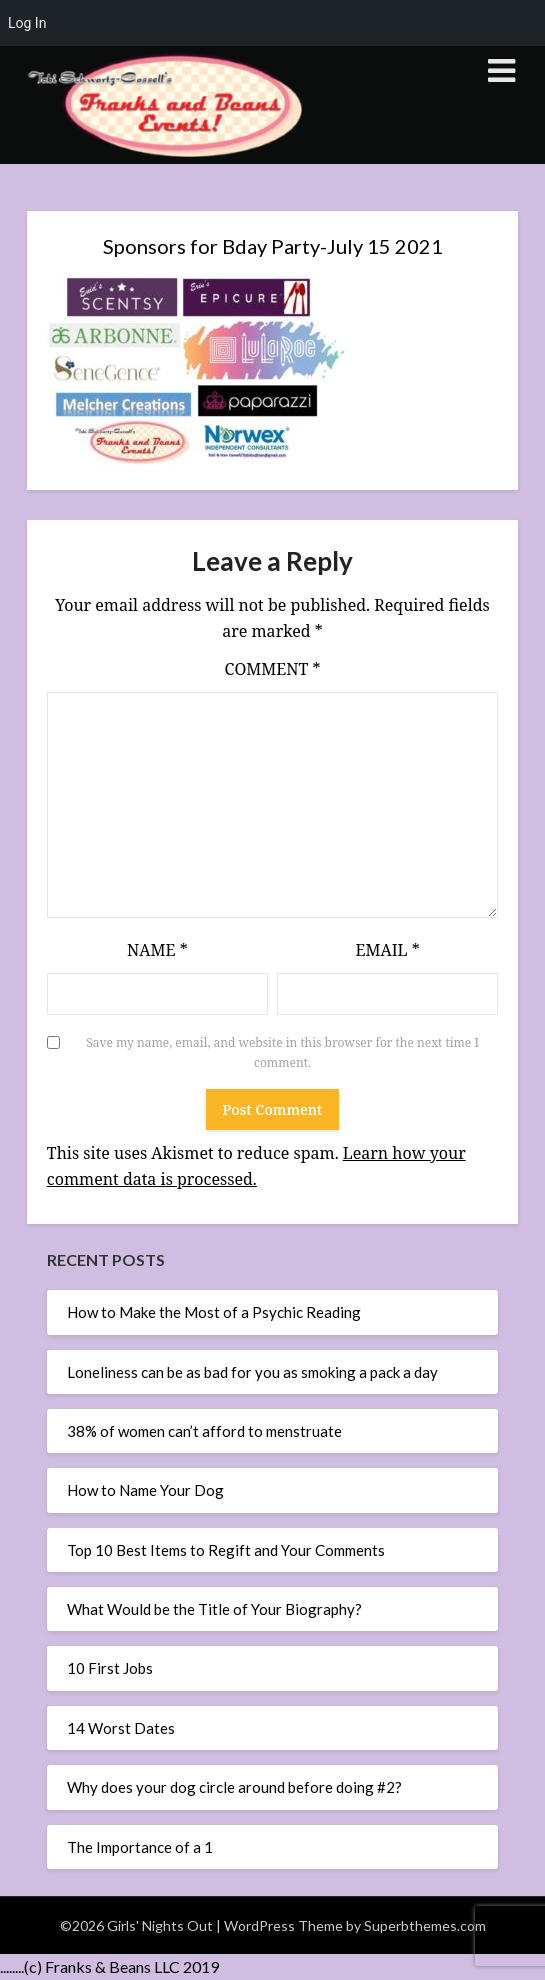 This screenshot has height=1980, width=545. I want to click on The Importance of a 1, so click(140, 1847).